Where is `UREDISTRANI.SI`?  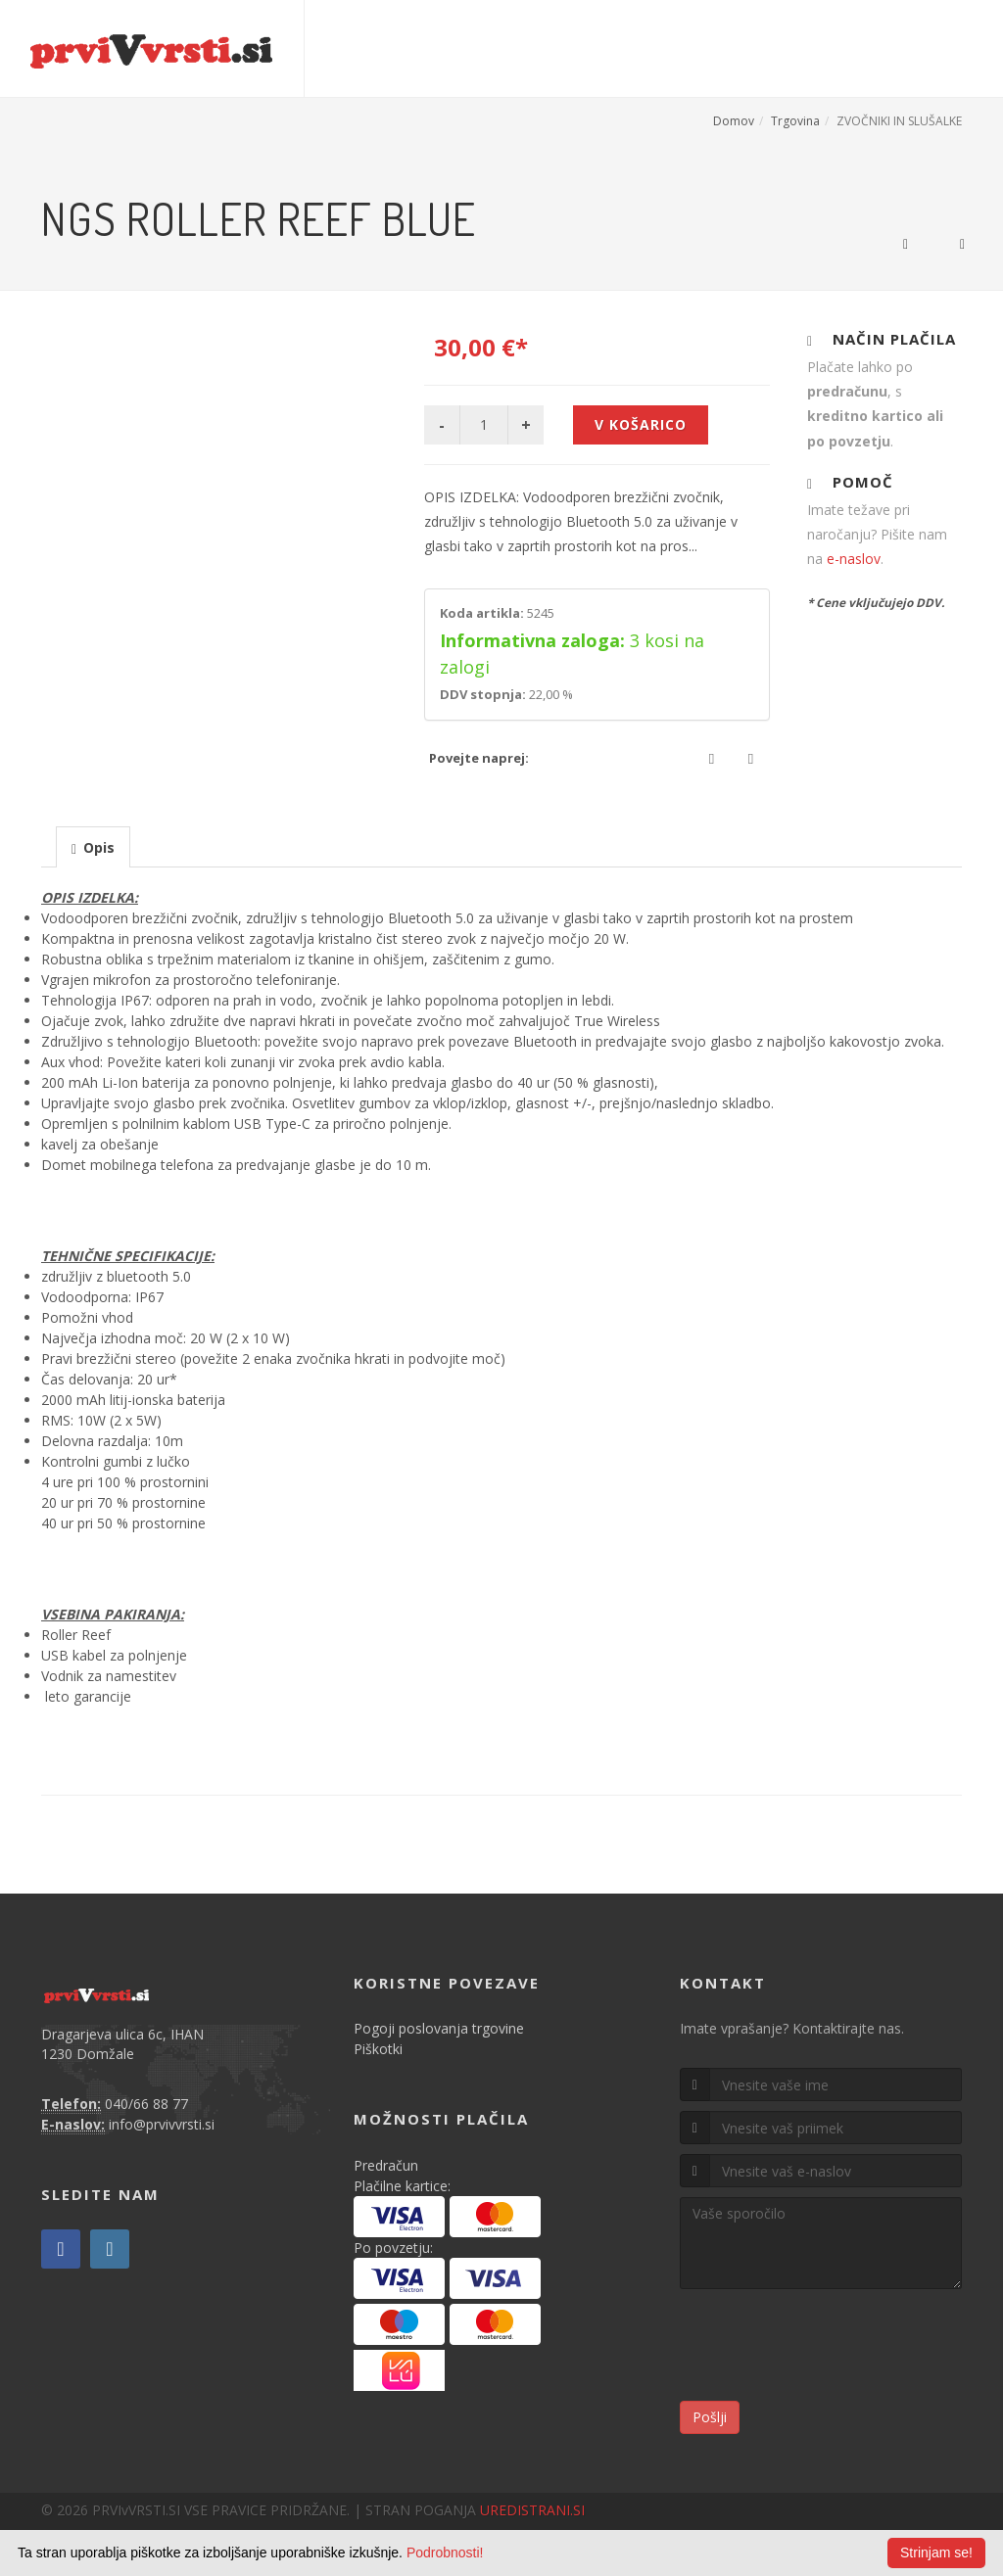 UREDISTRANI.SI is located at coordinates (532, 2510).